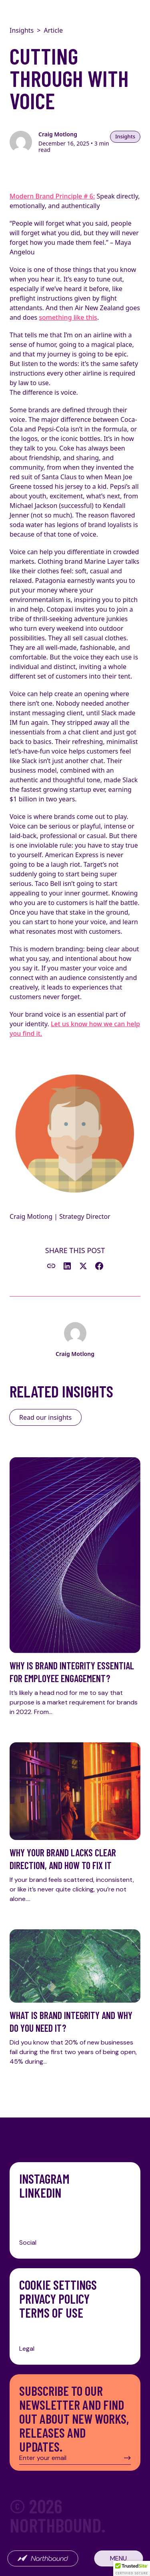 The image size is (150, 2576). I want to click on [button], so click(131, 2568).